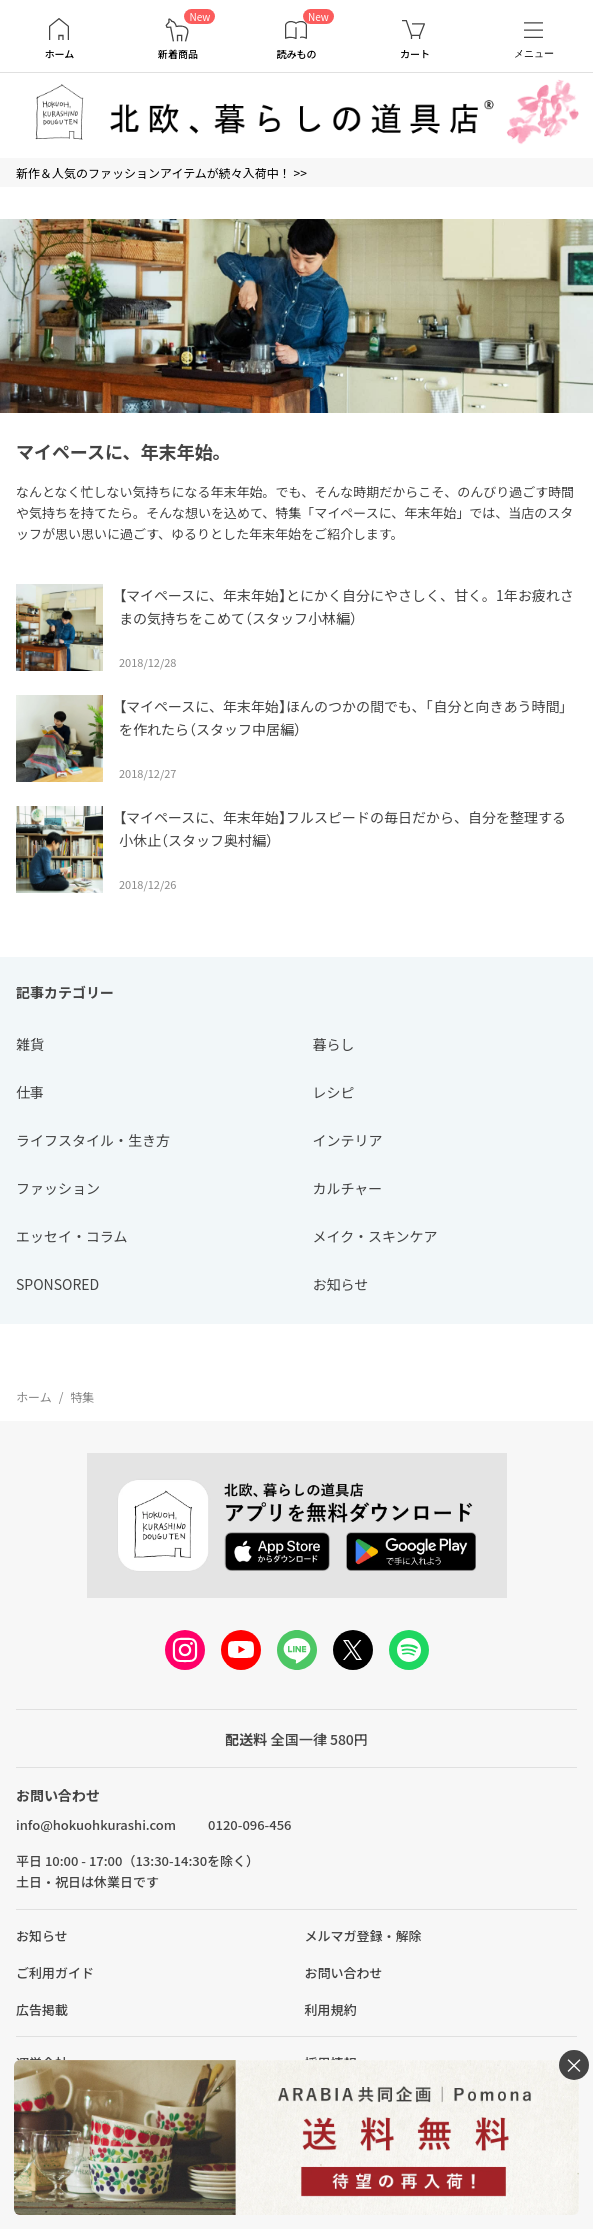  Describe the element at coordinates (415, 54) in the screenshot. I see `カート` at that location.